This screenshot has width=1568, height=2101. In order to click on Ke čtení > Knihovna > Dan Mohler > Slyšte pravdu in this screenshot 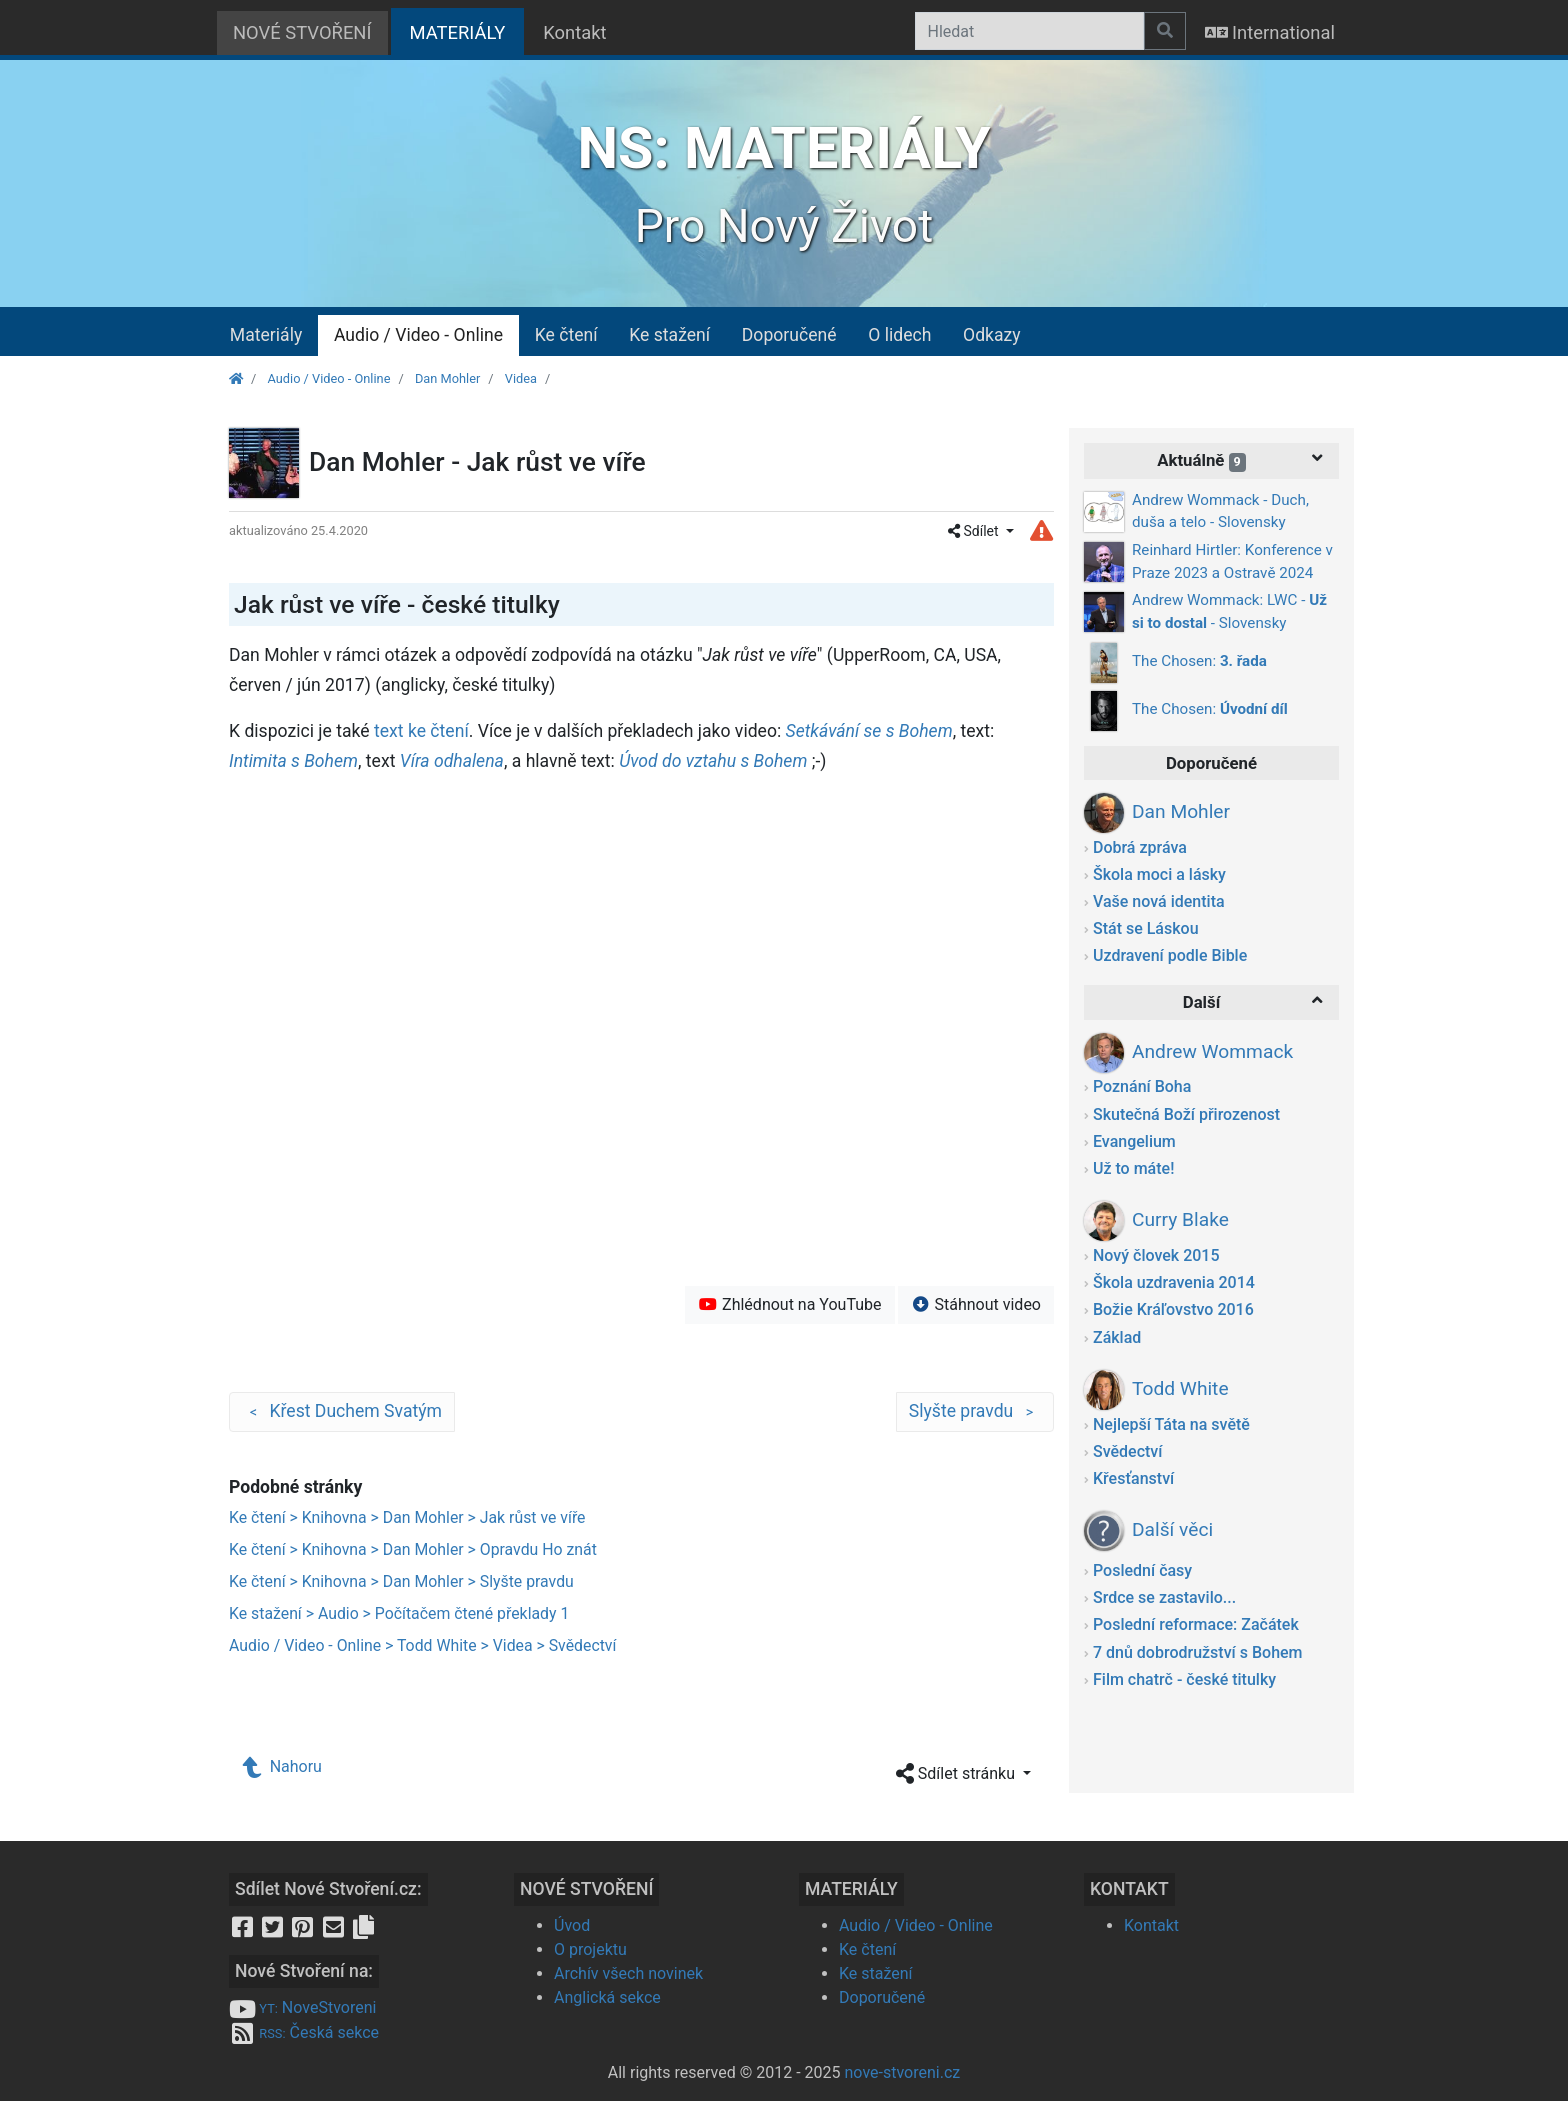, I will do `click(401, 1581)`.